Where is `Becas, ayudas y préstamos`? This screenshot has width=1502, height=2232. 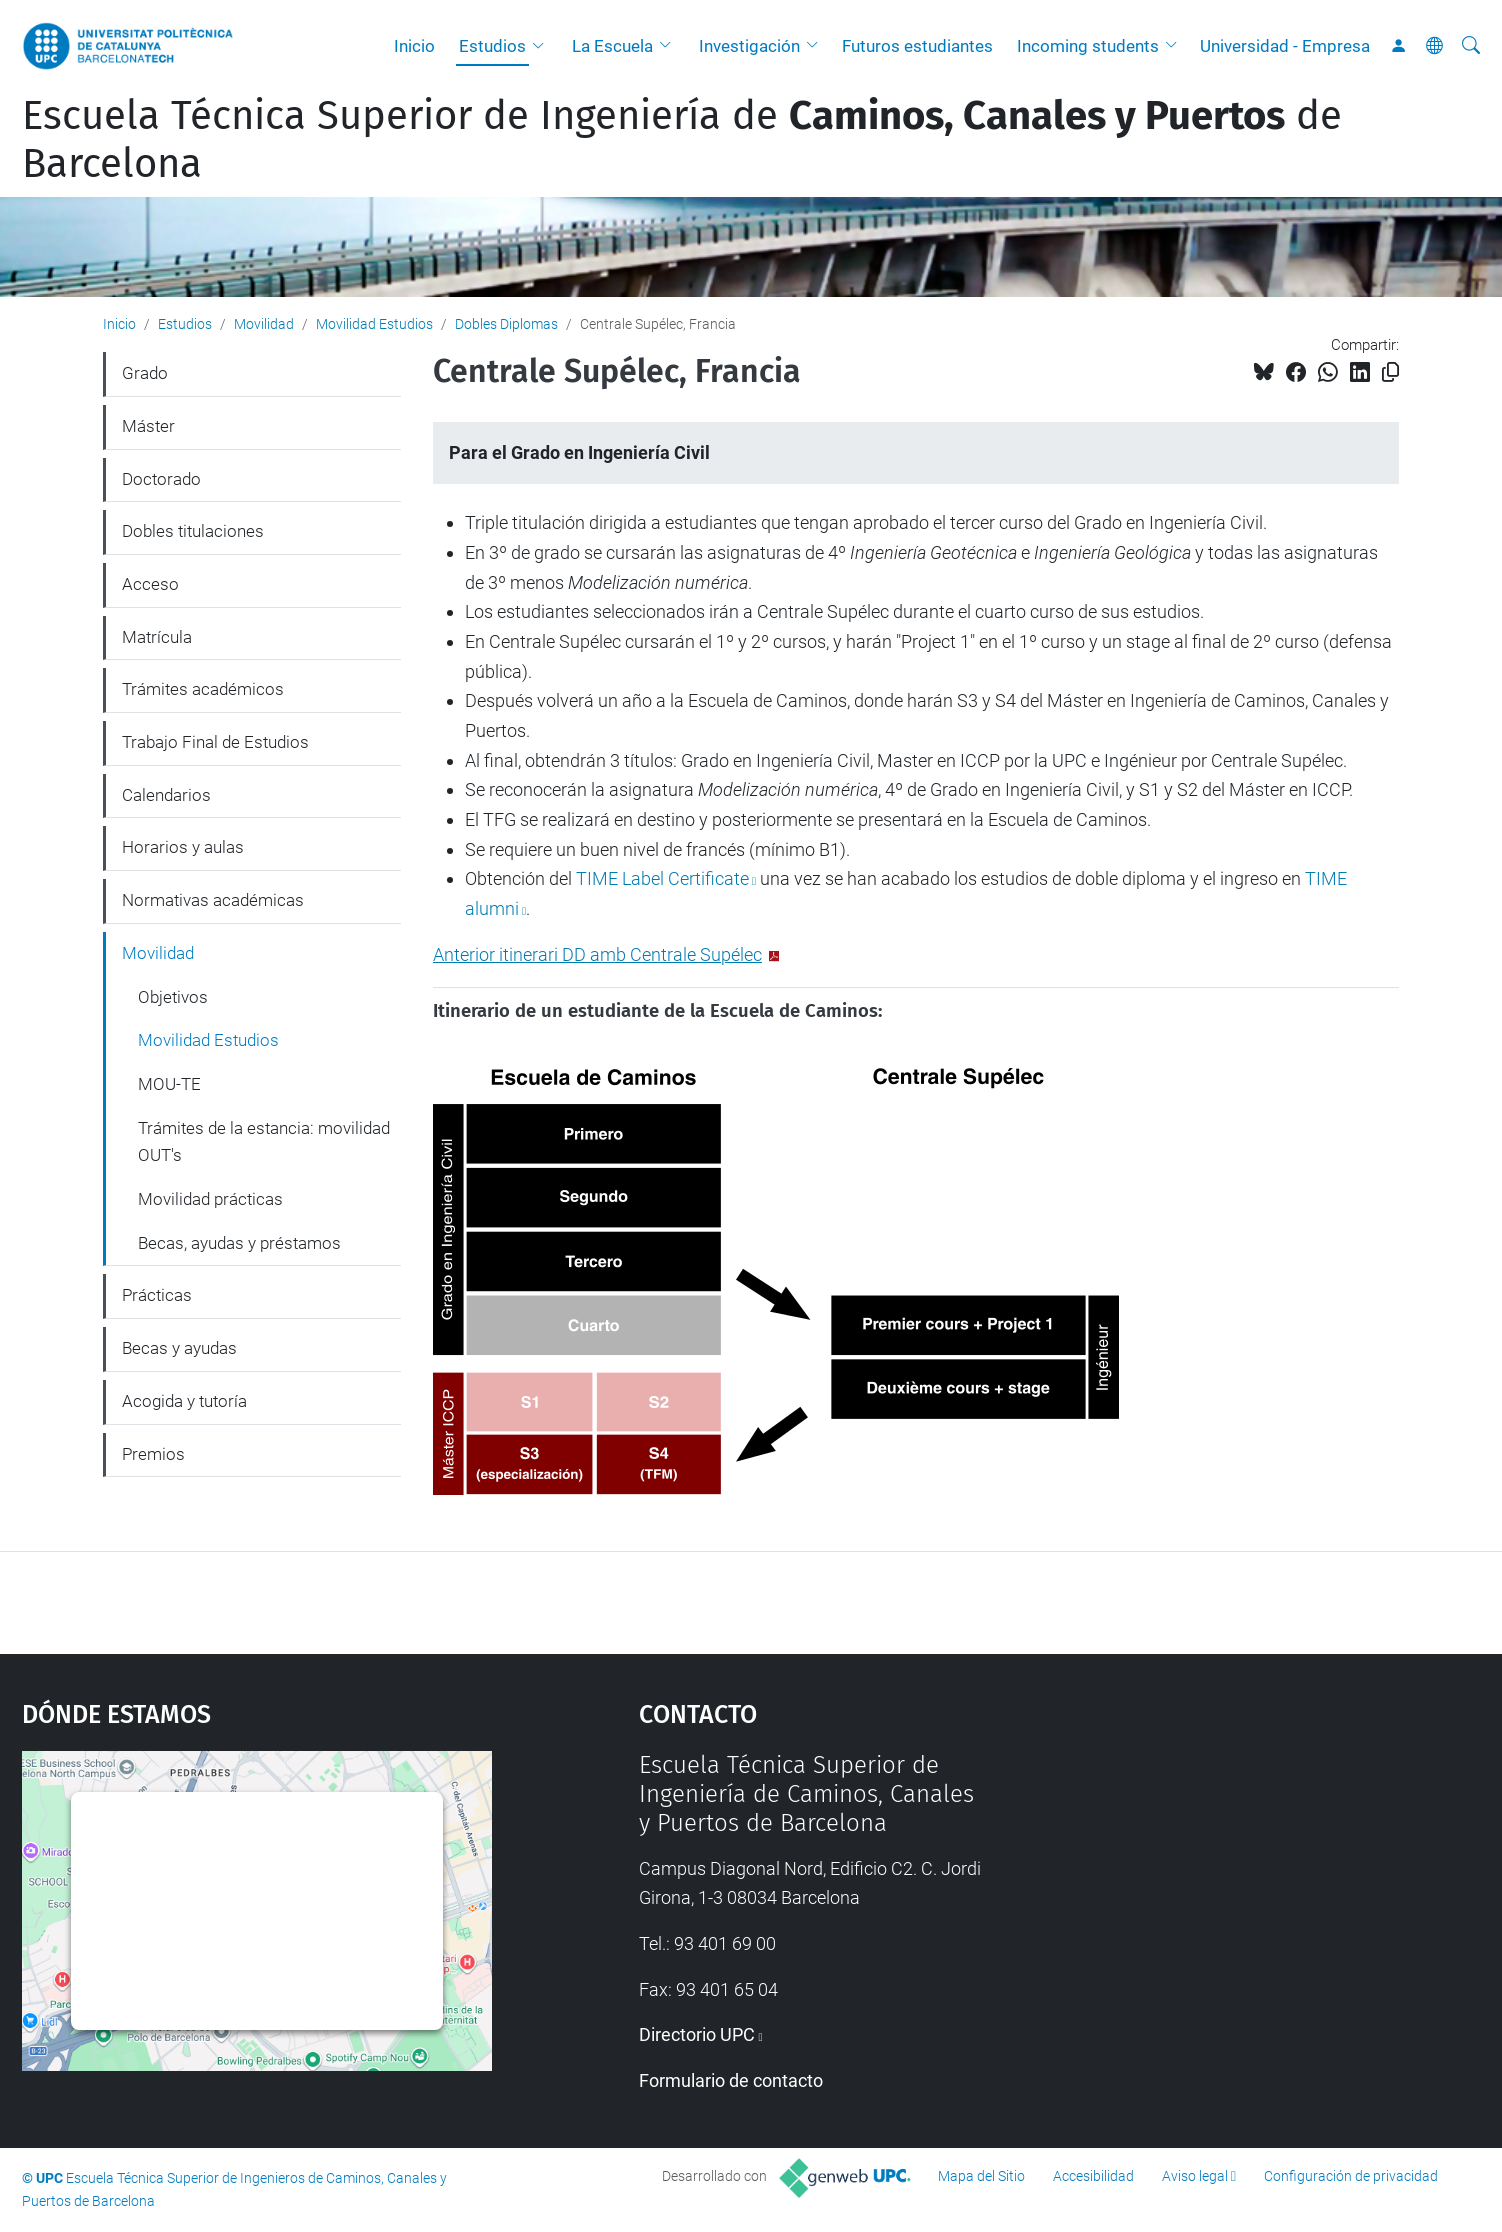 Becas, ayudas y préstamos is located at coordinates (239, 1243).